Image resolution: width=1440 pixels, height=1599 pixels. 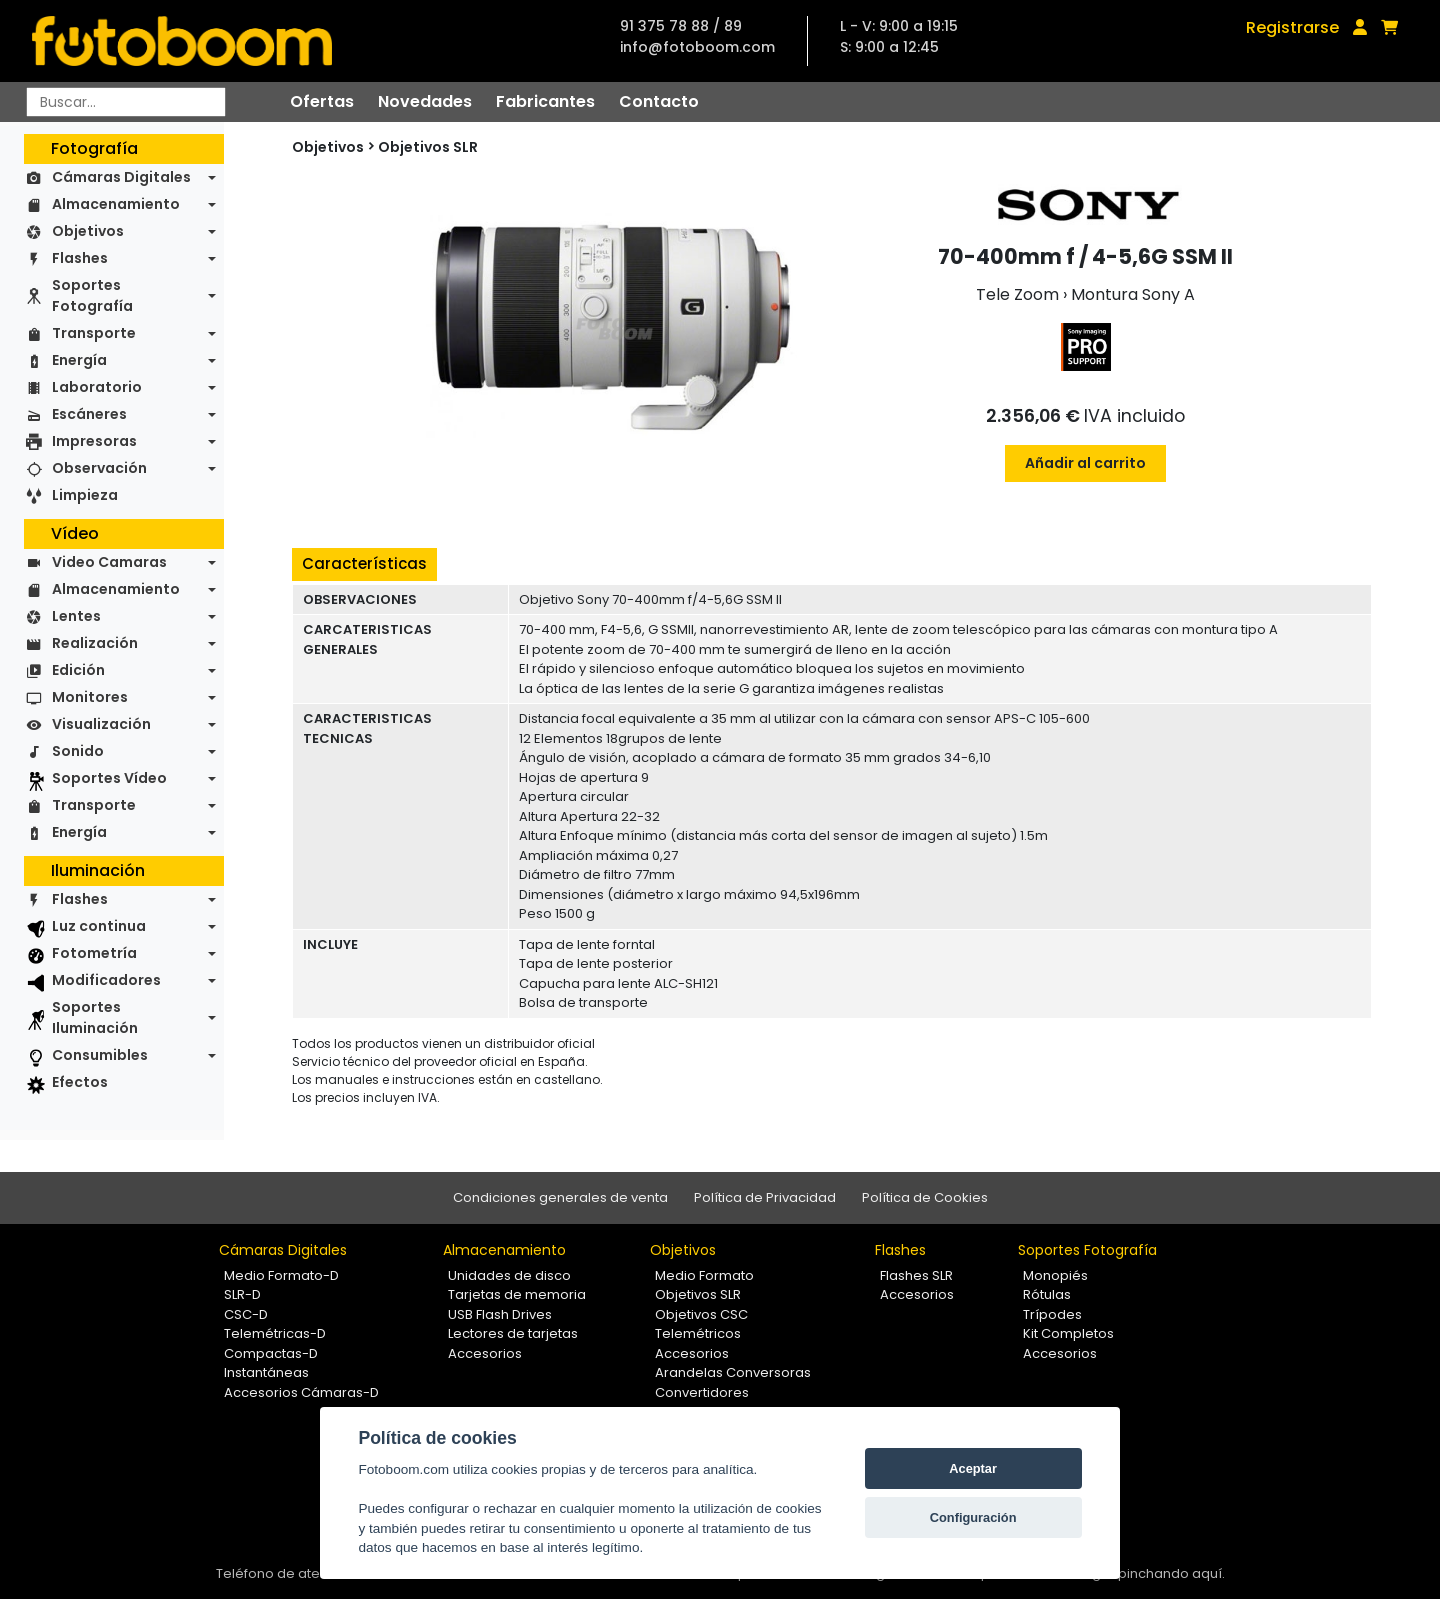 What do you see at coordinates (485, 1353) in the screenshot?
I see `Accesorios` at bounding box center [485, 1353].